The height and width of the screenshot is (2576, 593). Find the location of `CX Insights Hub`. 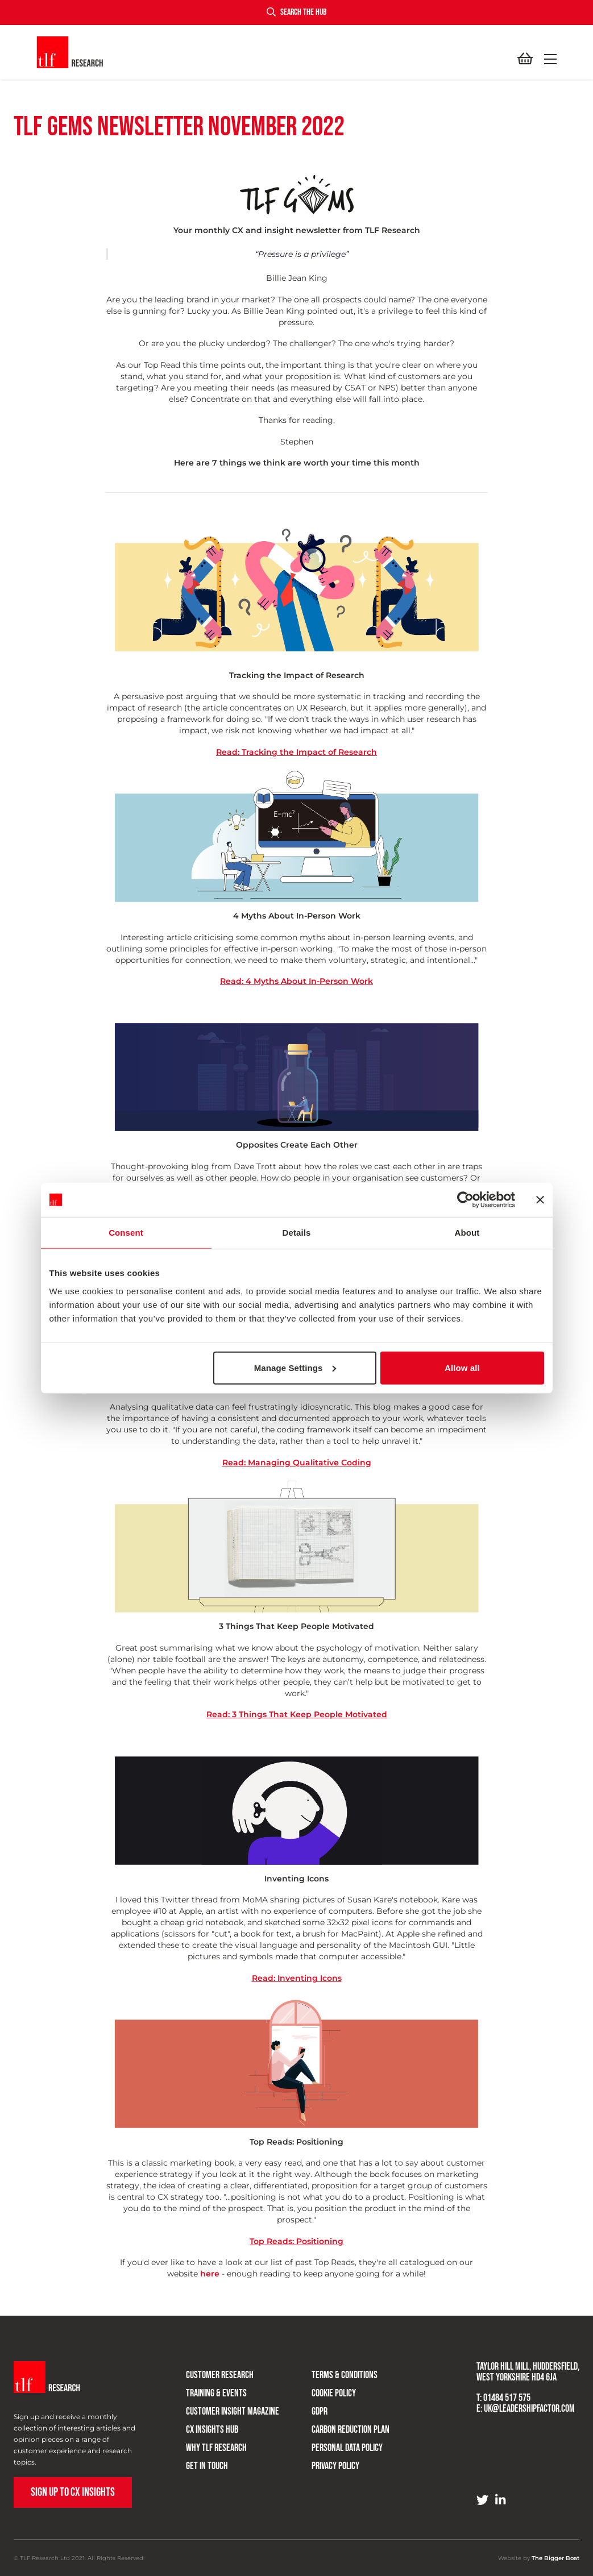

CX Insights Hub is located at coordinates (200, 2423).